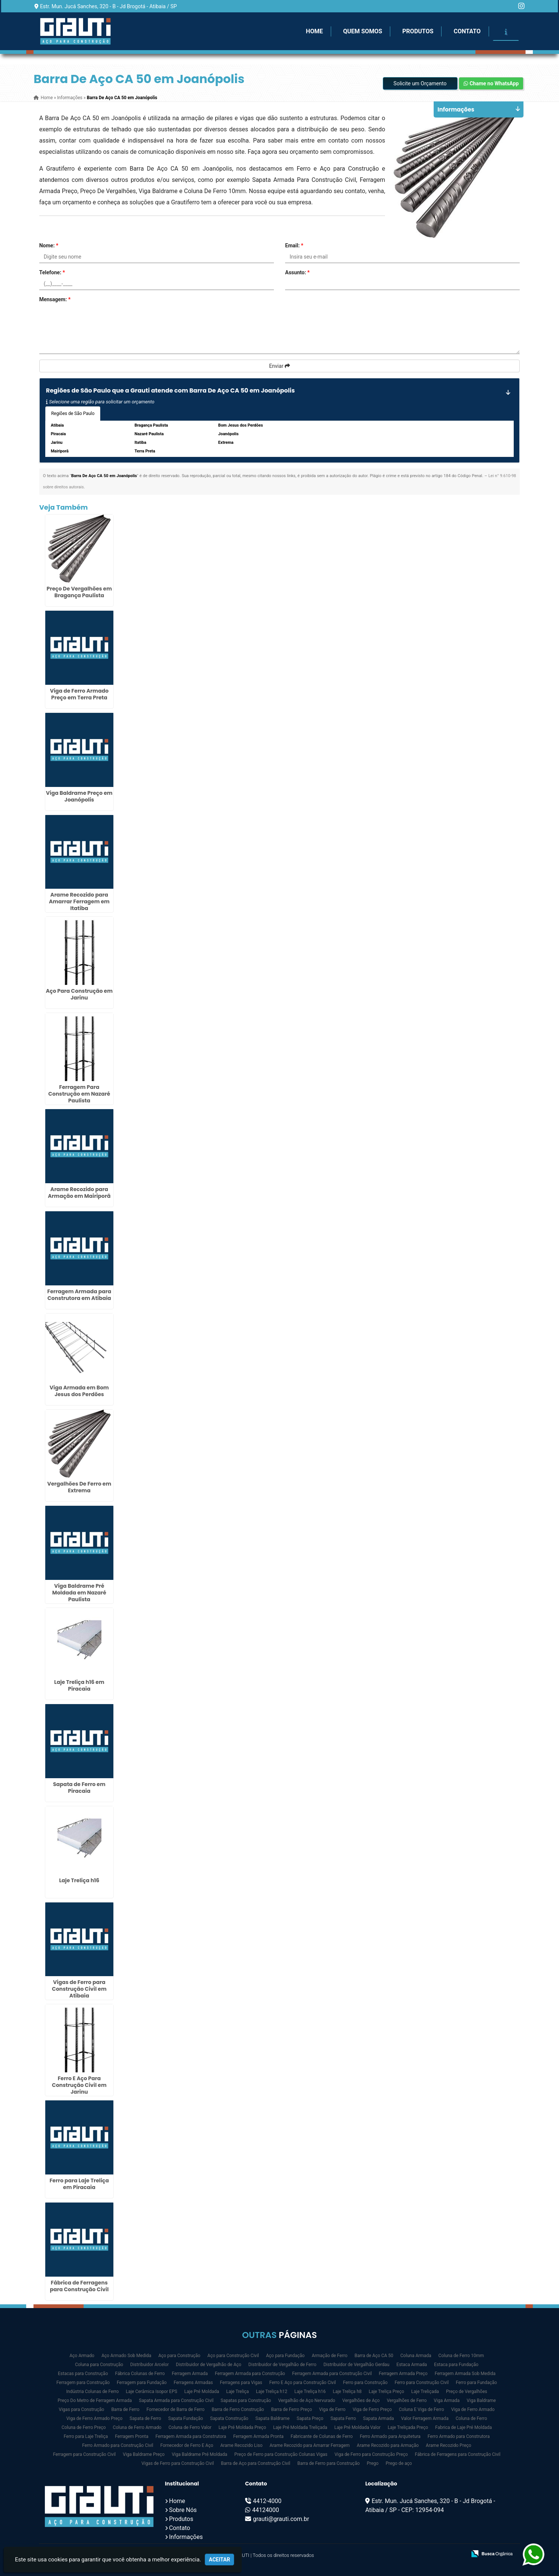  Describe the element at coordinates (403, 2373) in the screenshot. I see `Ferragem Armada Preço` at that location.